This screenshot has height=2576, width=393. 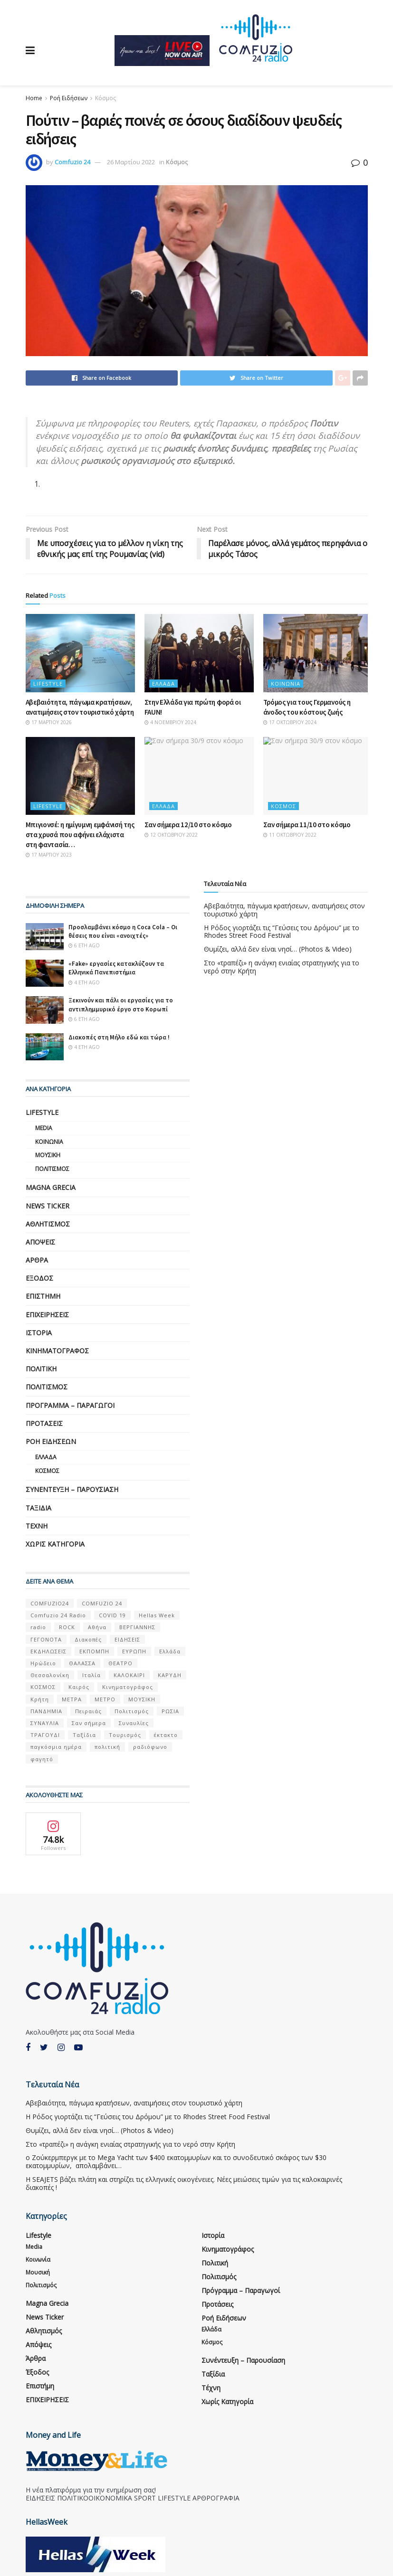 I want to click on Πολιτισμός [Πολιτισμός (17 στοιχεία)], so click(x=132, y=1711).